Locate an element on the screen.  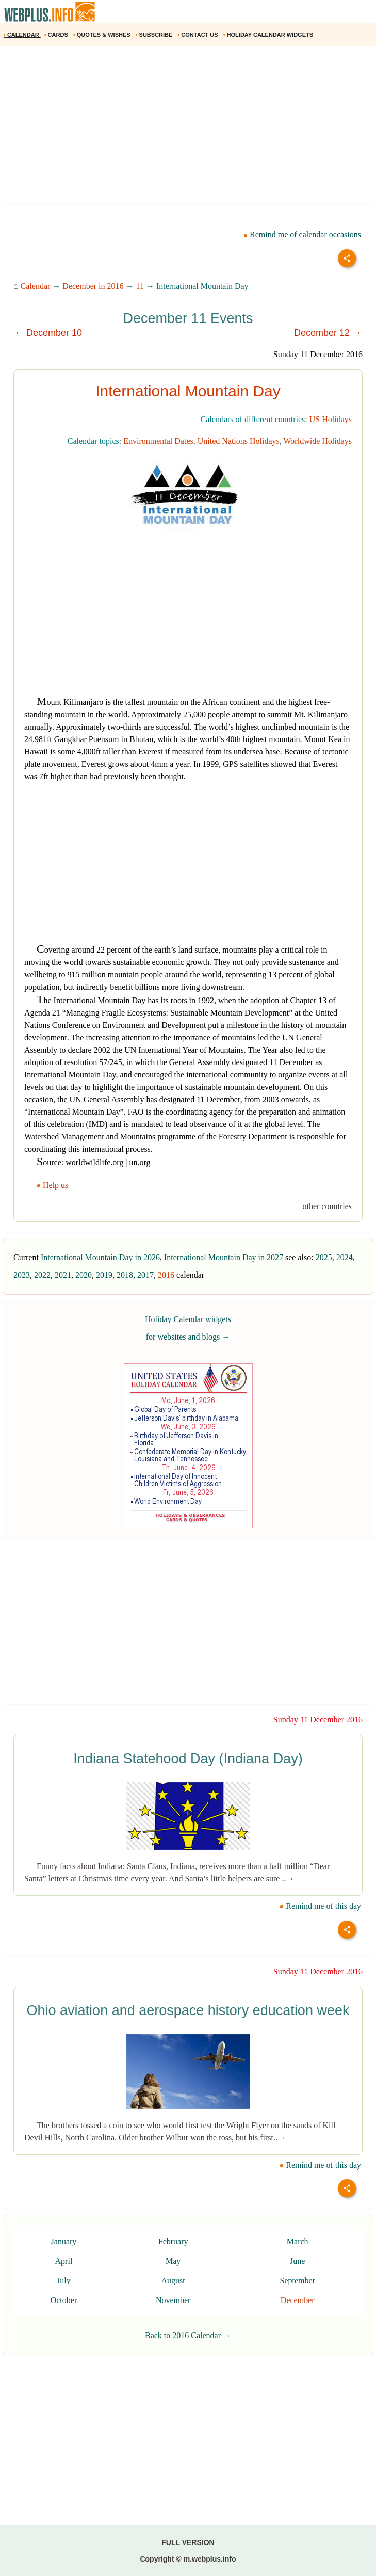
Remind me of calendar occasions is located at coordinates (302, 234).